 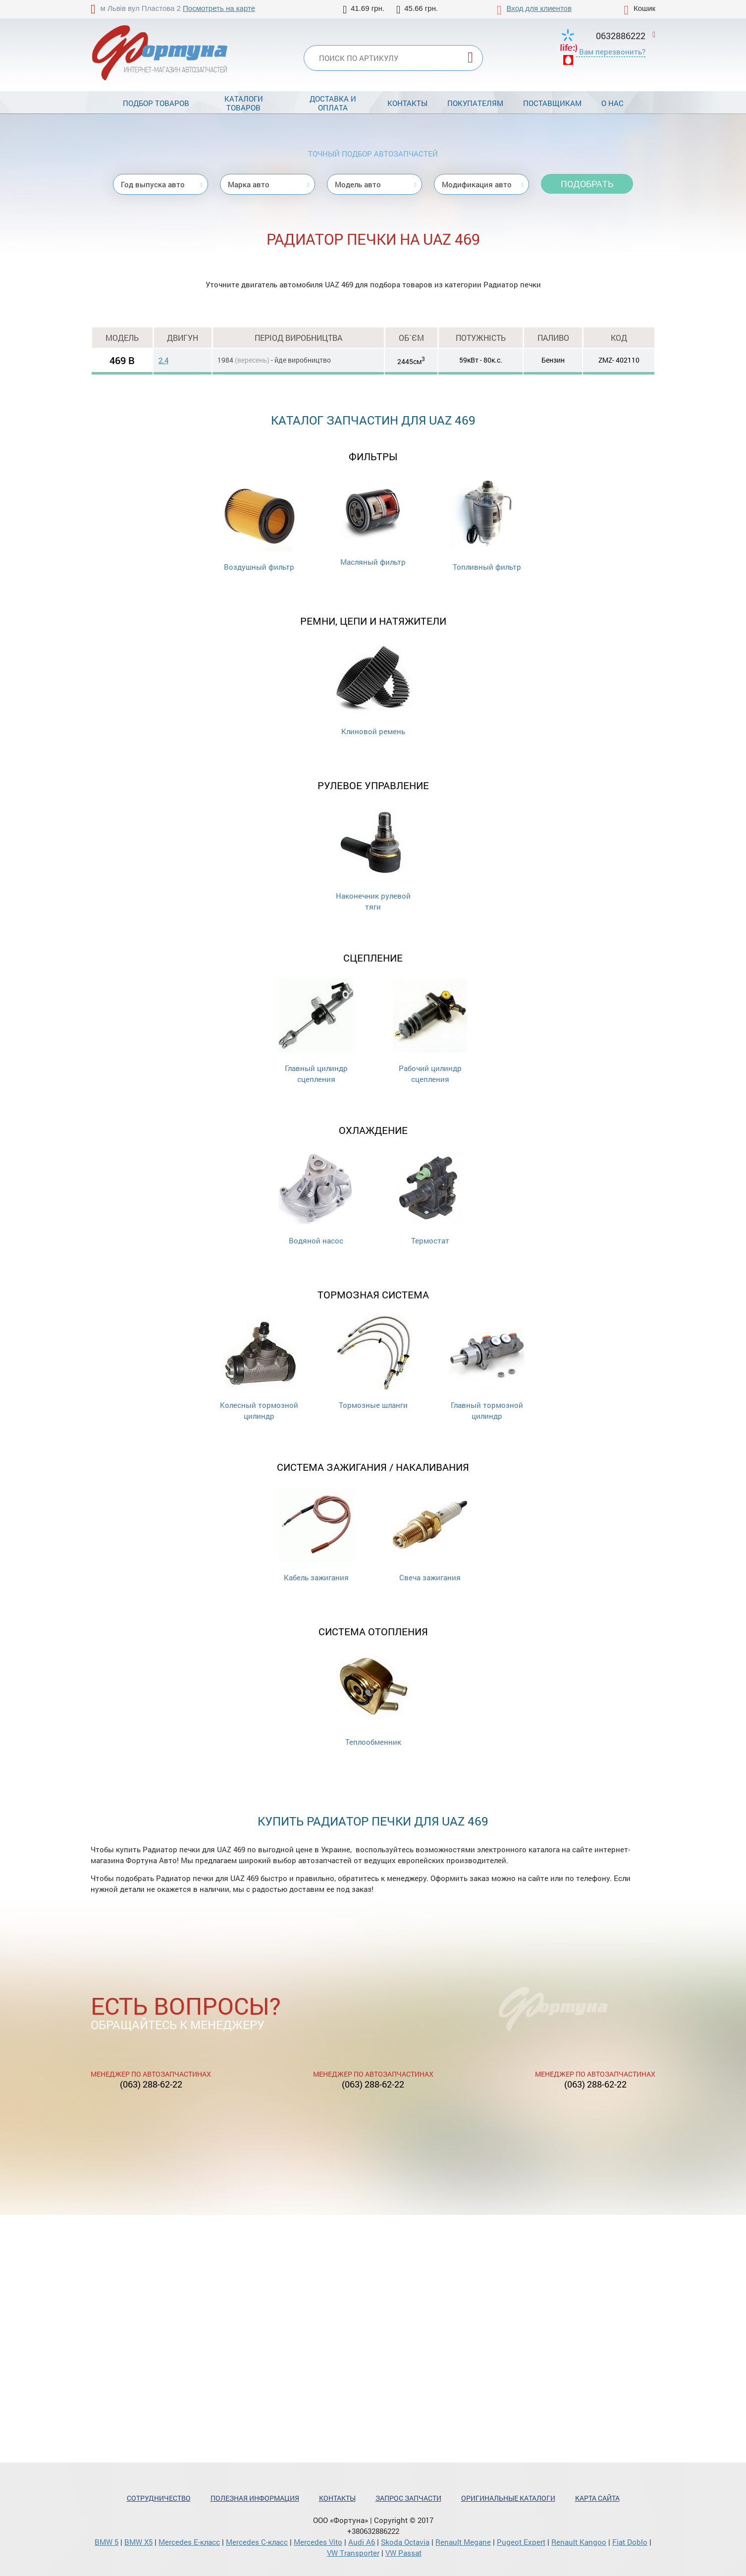 What do you see at coordinates (259, 524) in the screenshot?
I see `Воздушный фильтр` at bounding box center [259, 524].